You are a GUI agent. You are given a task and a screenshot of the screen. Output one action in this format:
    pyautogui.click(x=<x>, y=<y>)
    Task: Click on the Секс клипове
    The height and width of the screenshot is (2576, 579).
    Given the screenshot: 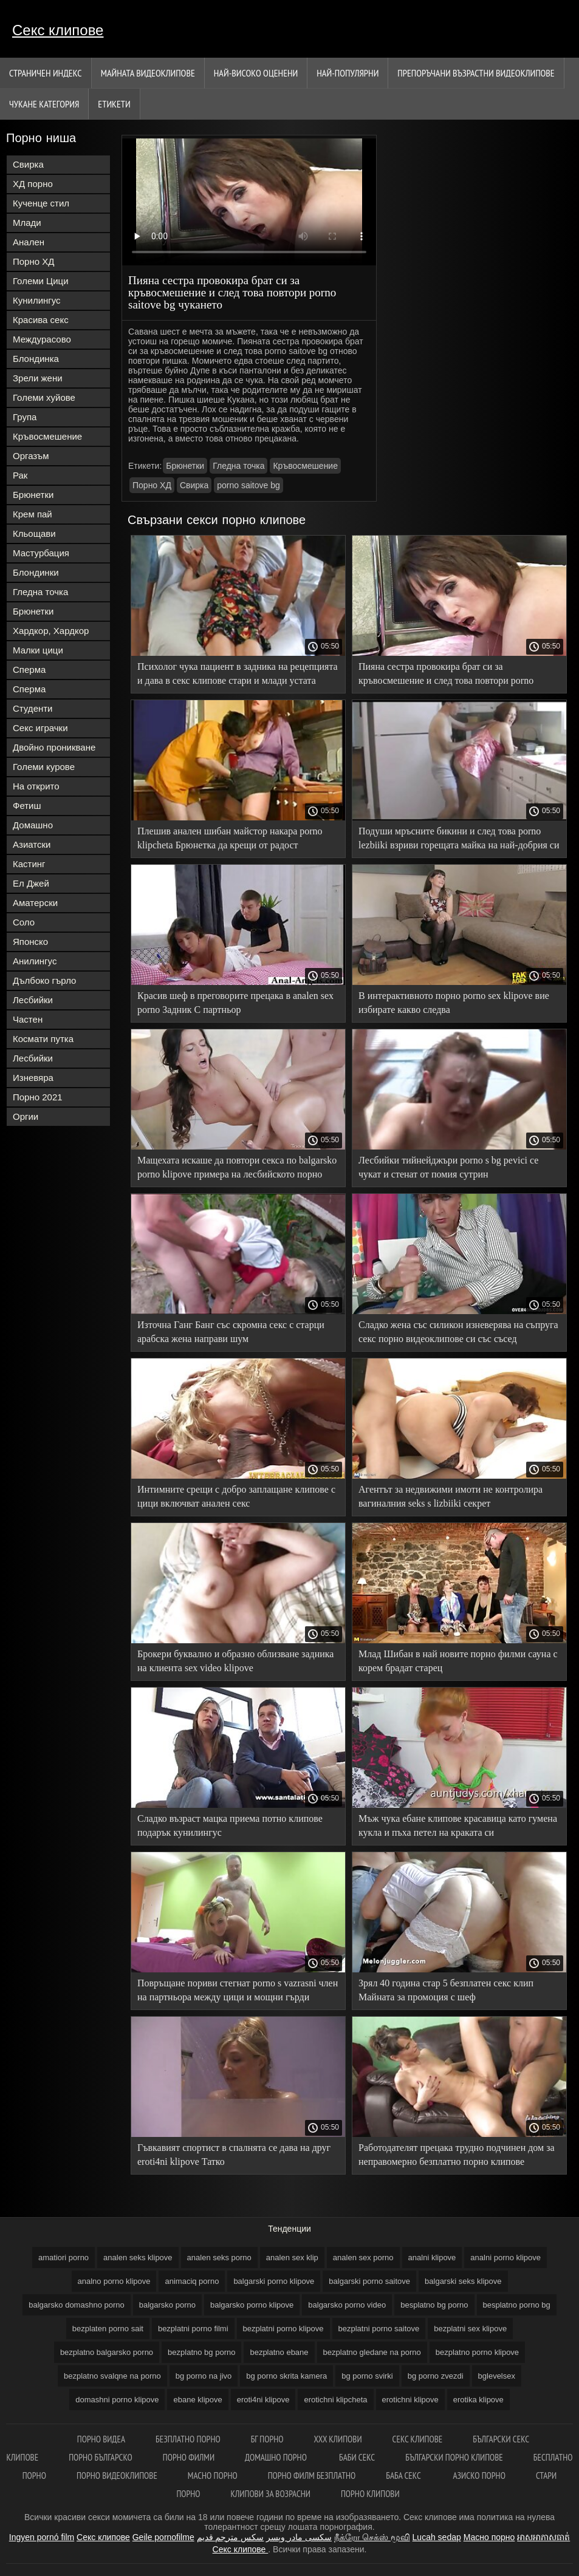 What is the action you would take?
    pyautogui.click(x=57, y=30)
    